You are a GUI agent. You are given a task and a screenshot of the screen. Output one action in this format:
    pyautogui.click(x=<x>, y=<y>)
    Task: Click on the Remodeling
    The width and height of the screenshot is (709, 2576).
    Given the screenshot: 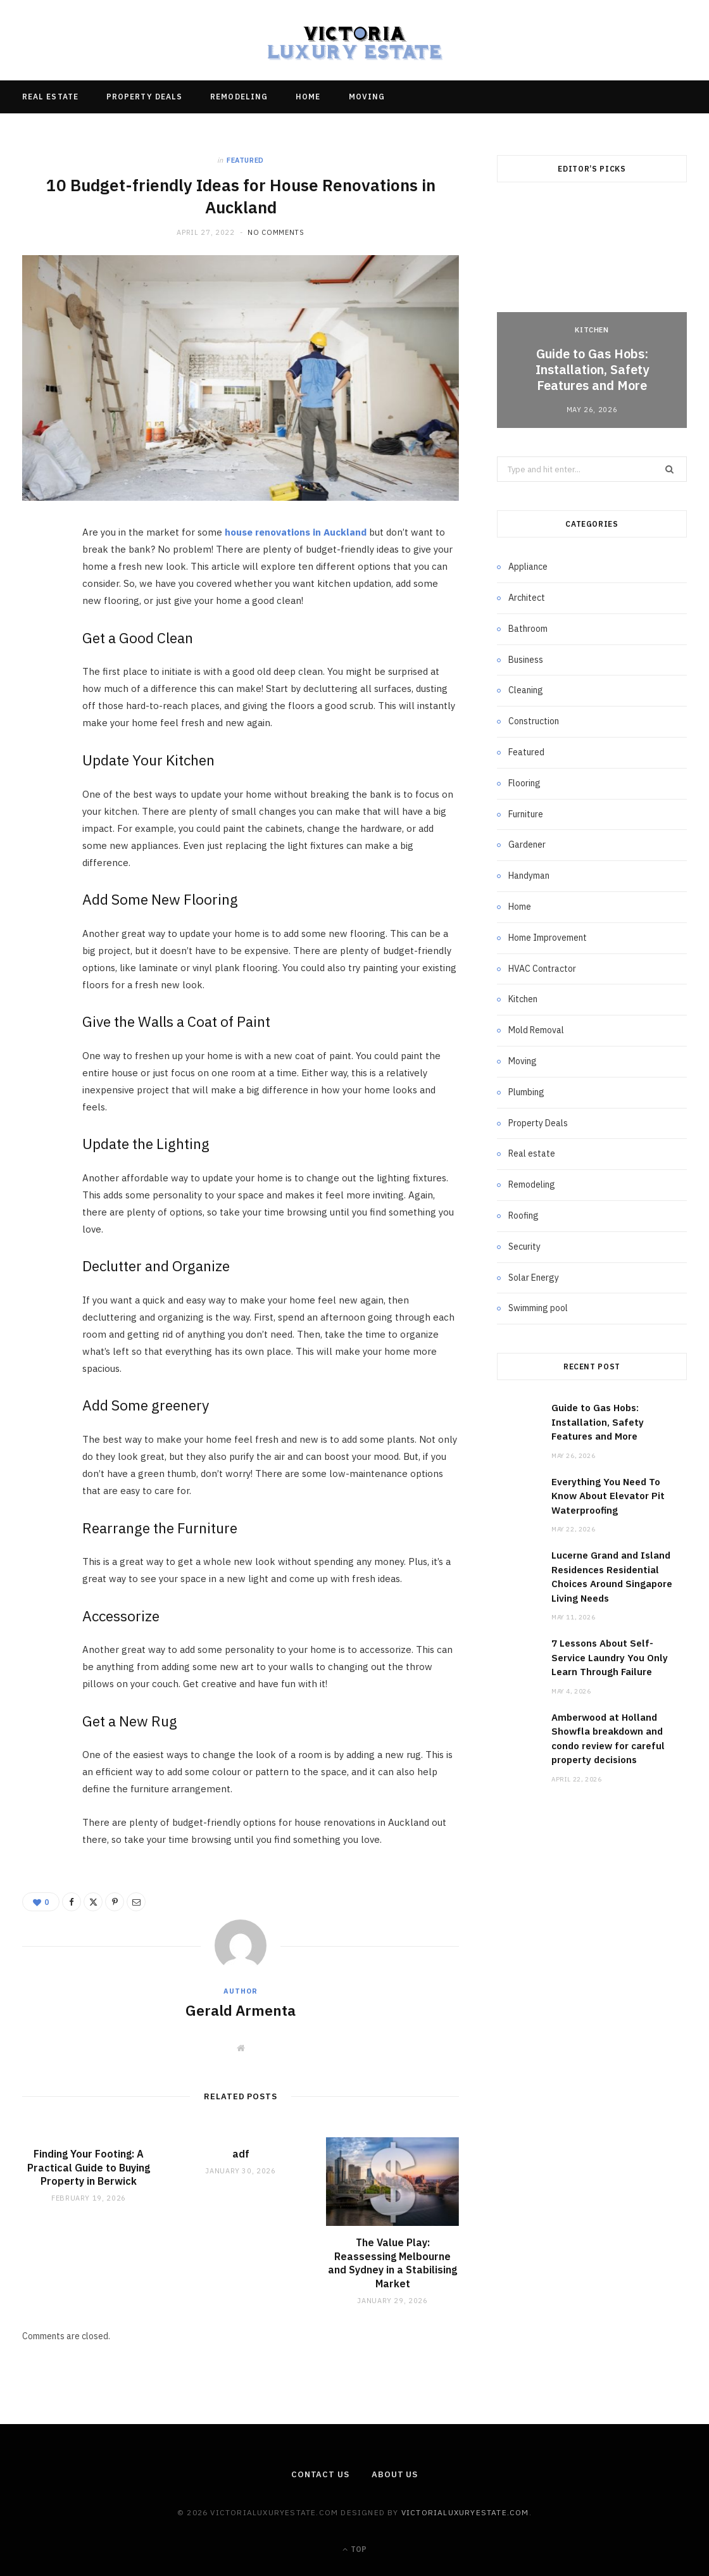 What is the action you would take?
    pyautogui.click(x=239, y=96)
    